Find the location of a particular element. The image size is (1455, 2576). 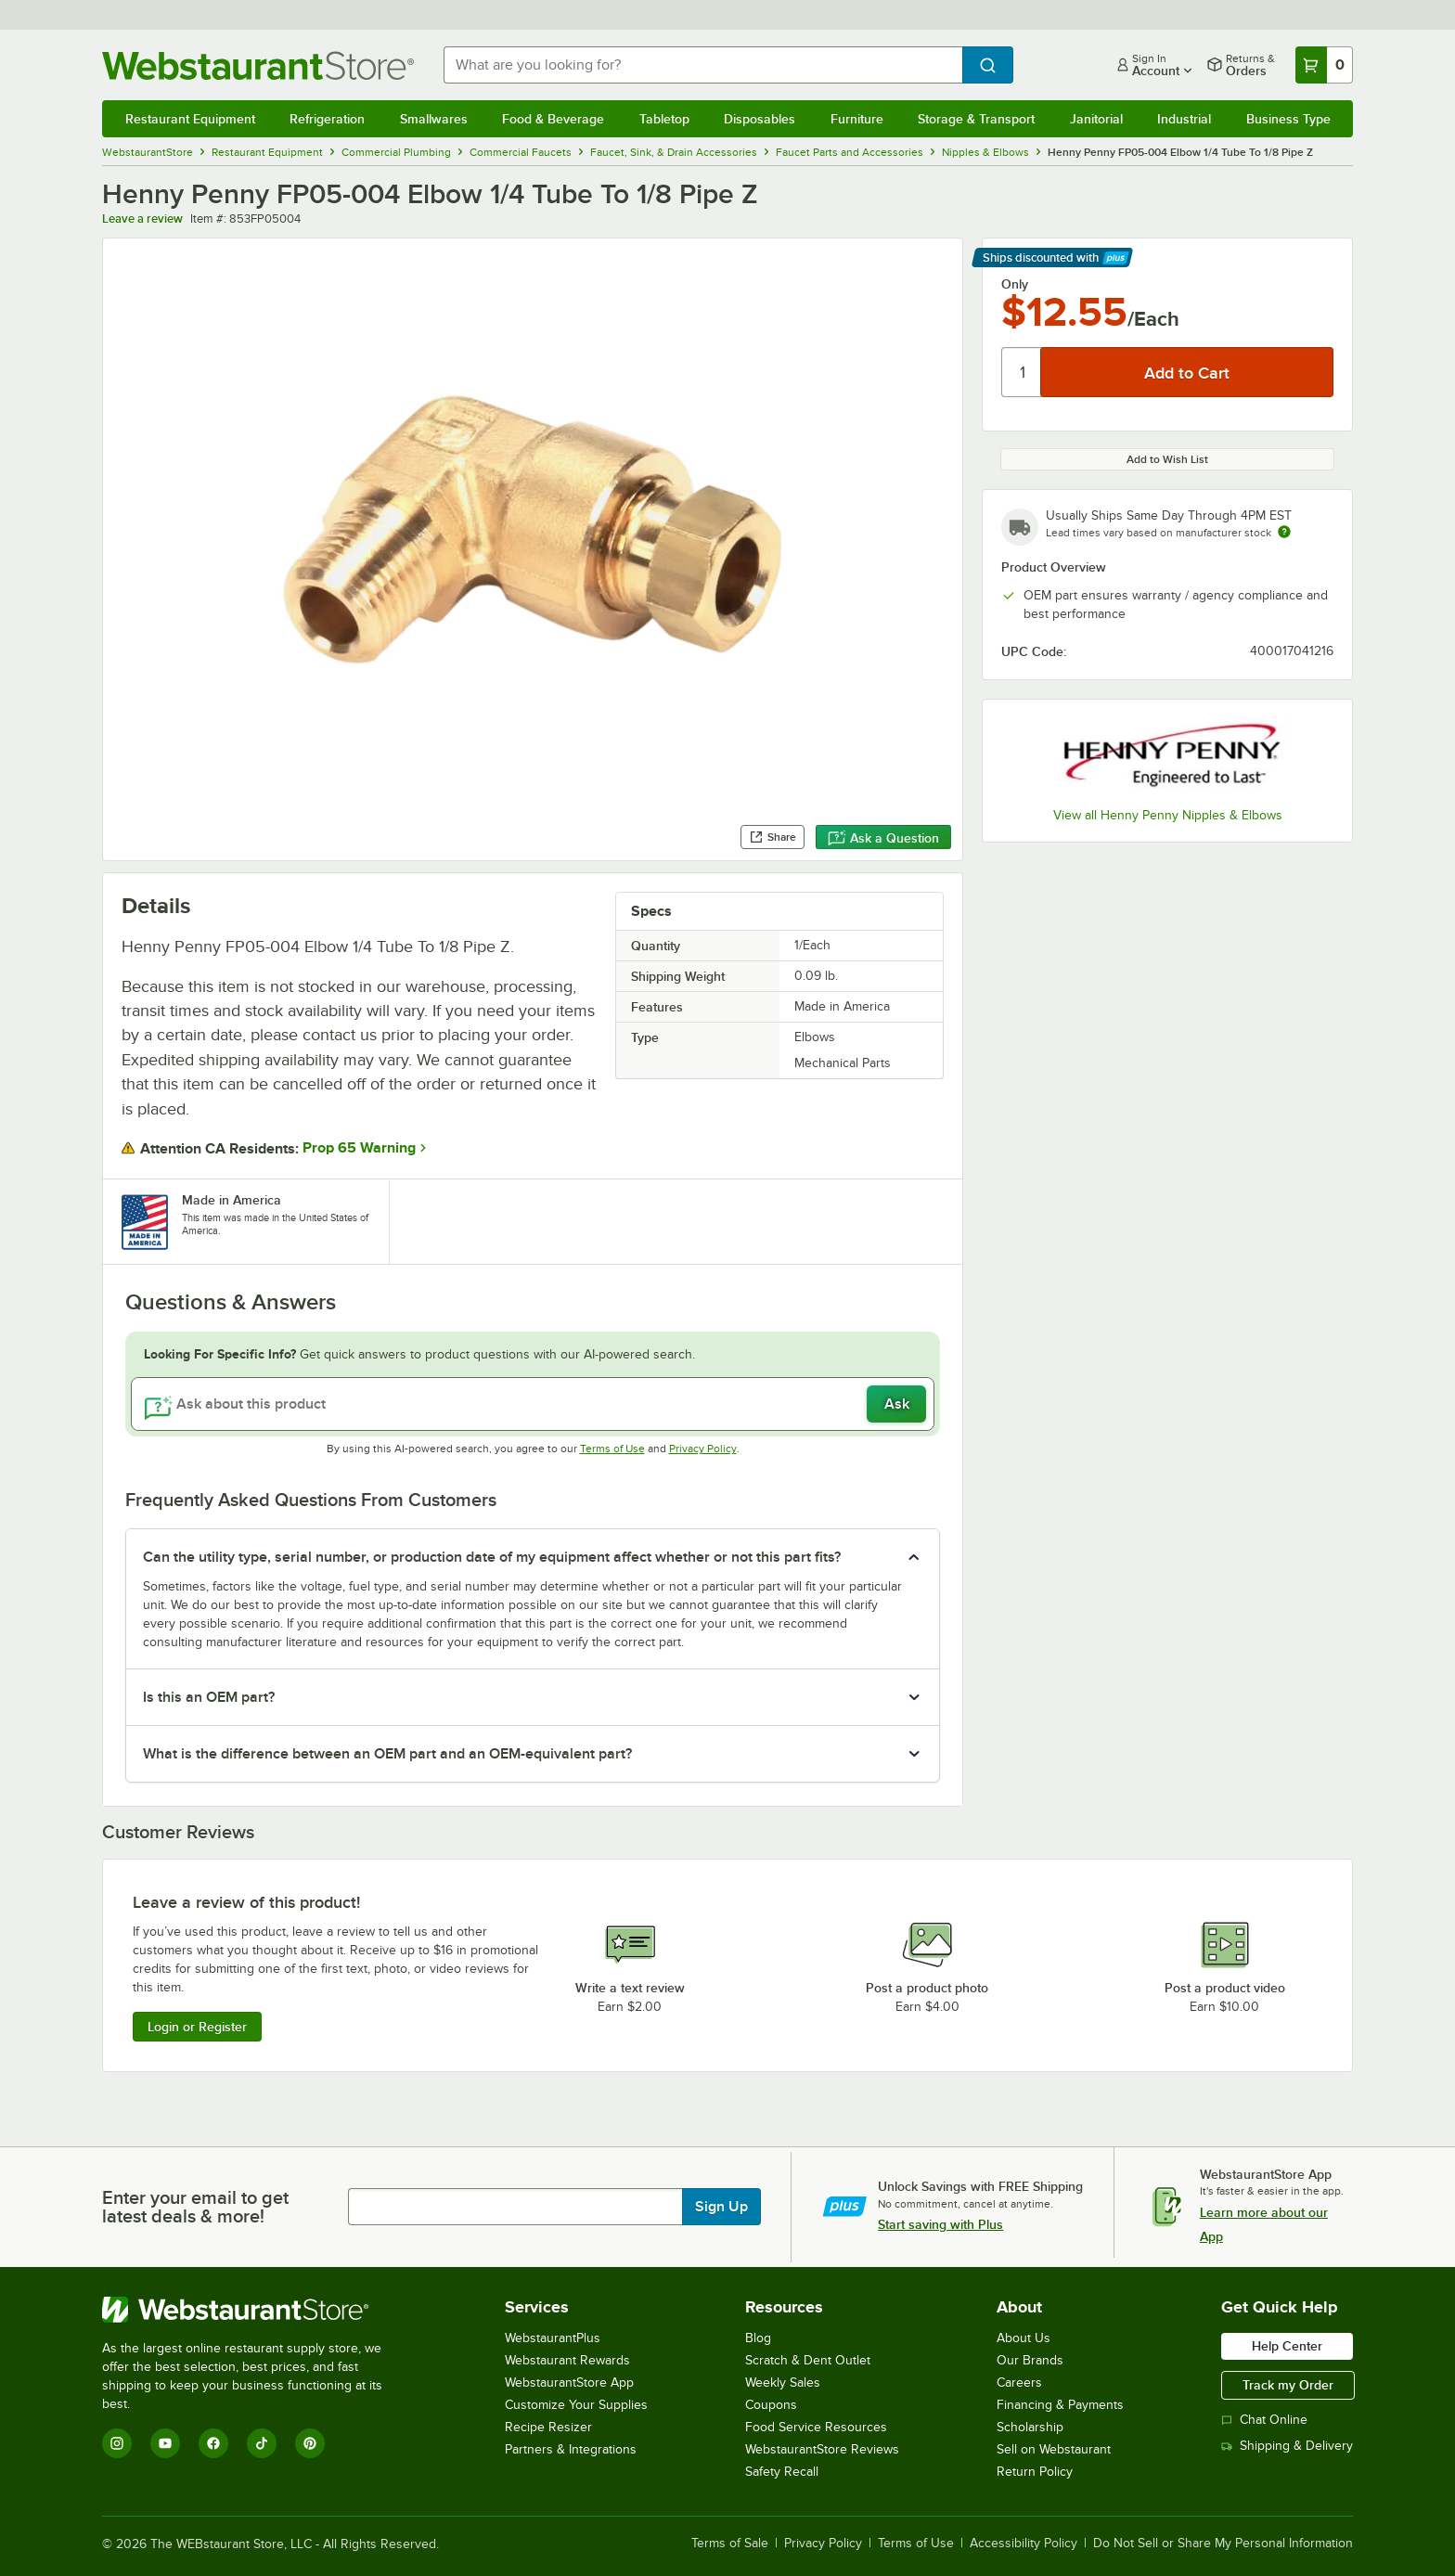

WebstaurantPlus is located at coordinates (552, 2338).